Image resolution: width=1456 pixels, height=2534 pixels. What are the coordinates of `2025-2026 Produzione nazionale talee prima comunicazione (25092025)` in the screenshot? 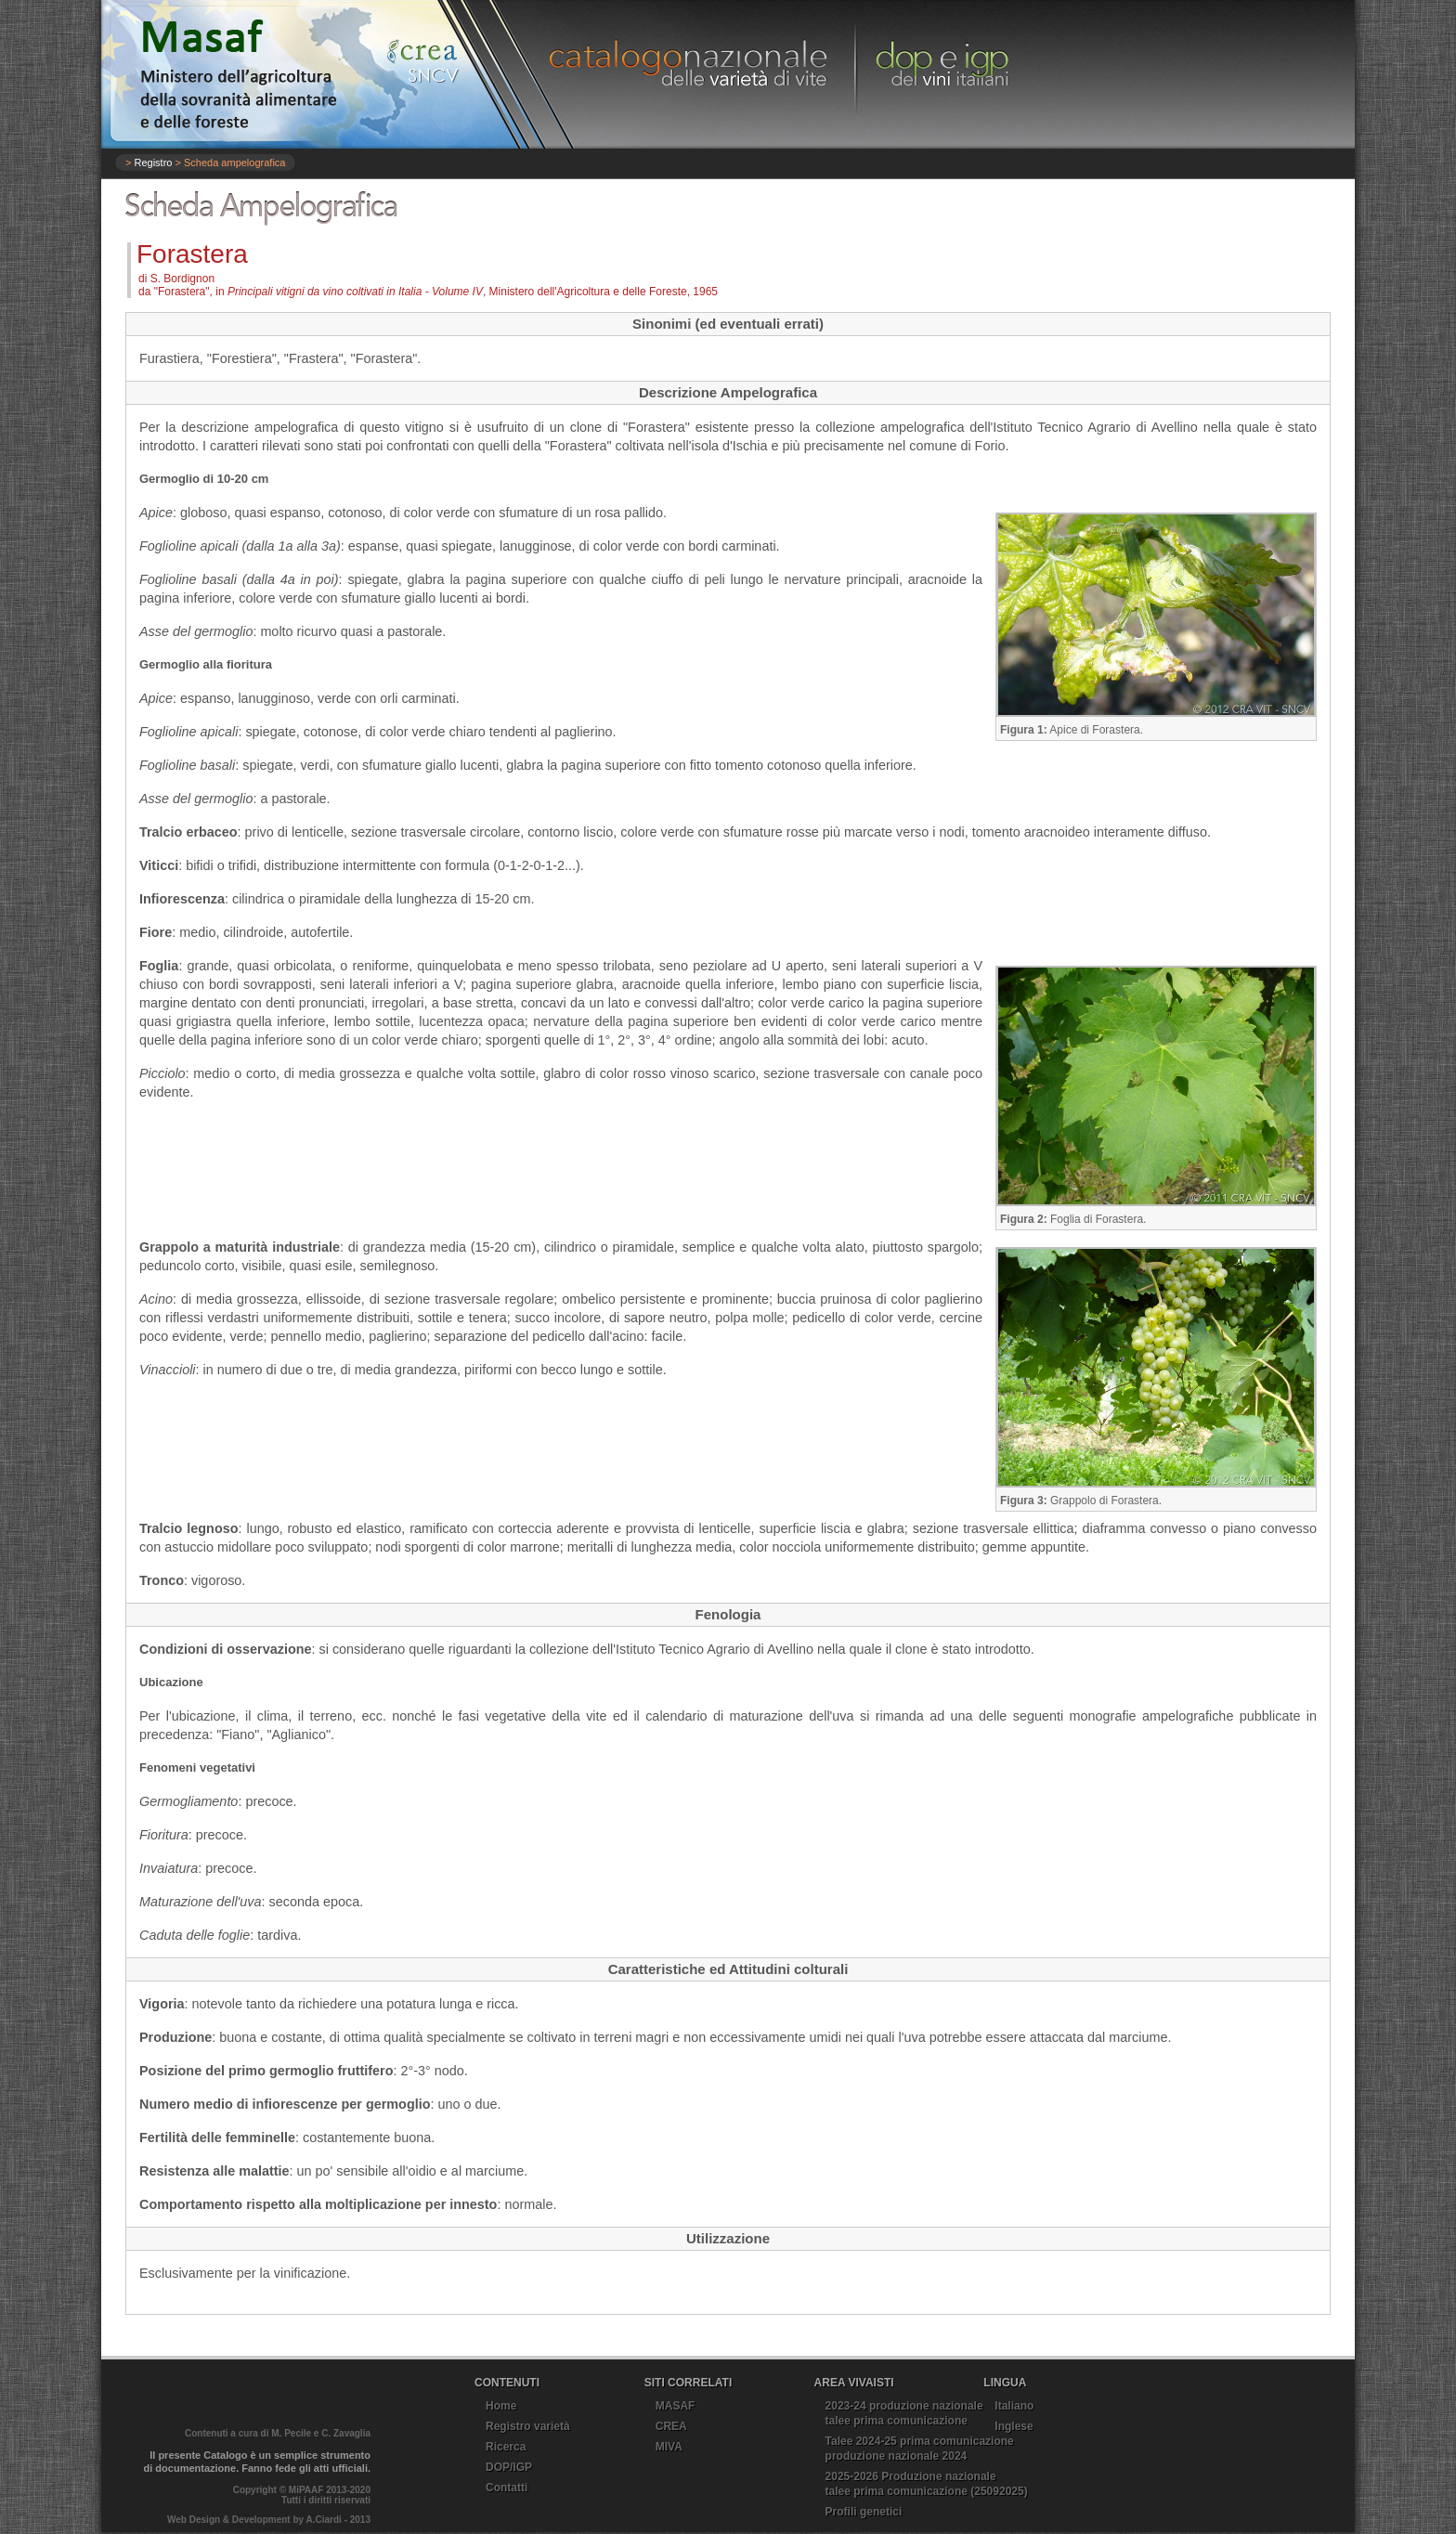 It's located at (927, 2484).